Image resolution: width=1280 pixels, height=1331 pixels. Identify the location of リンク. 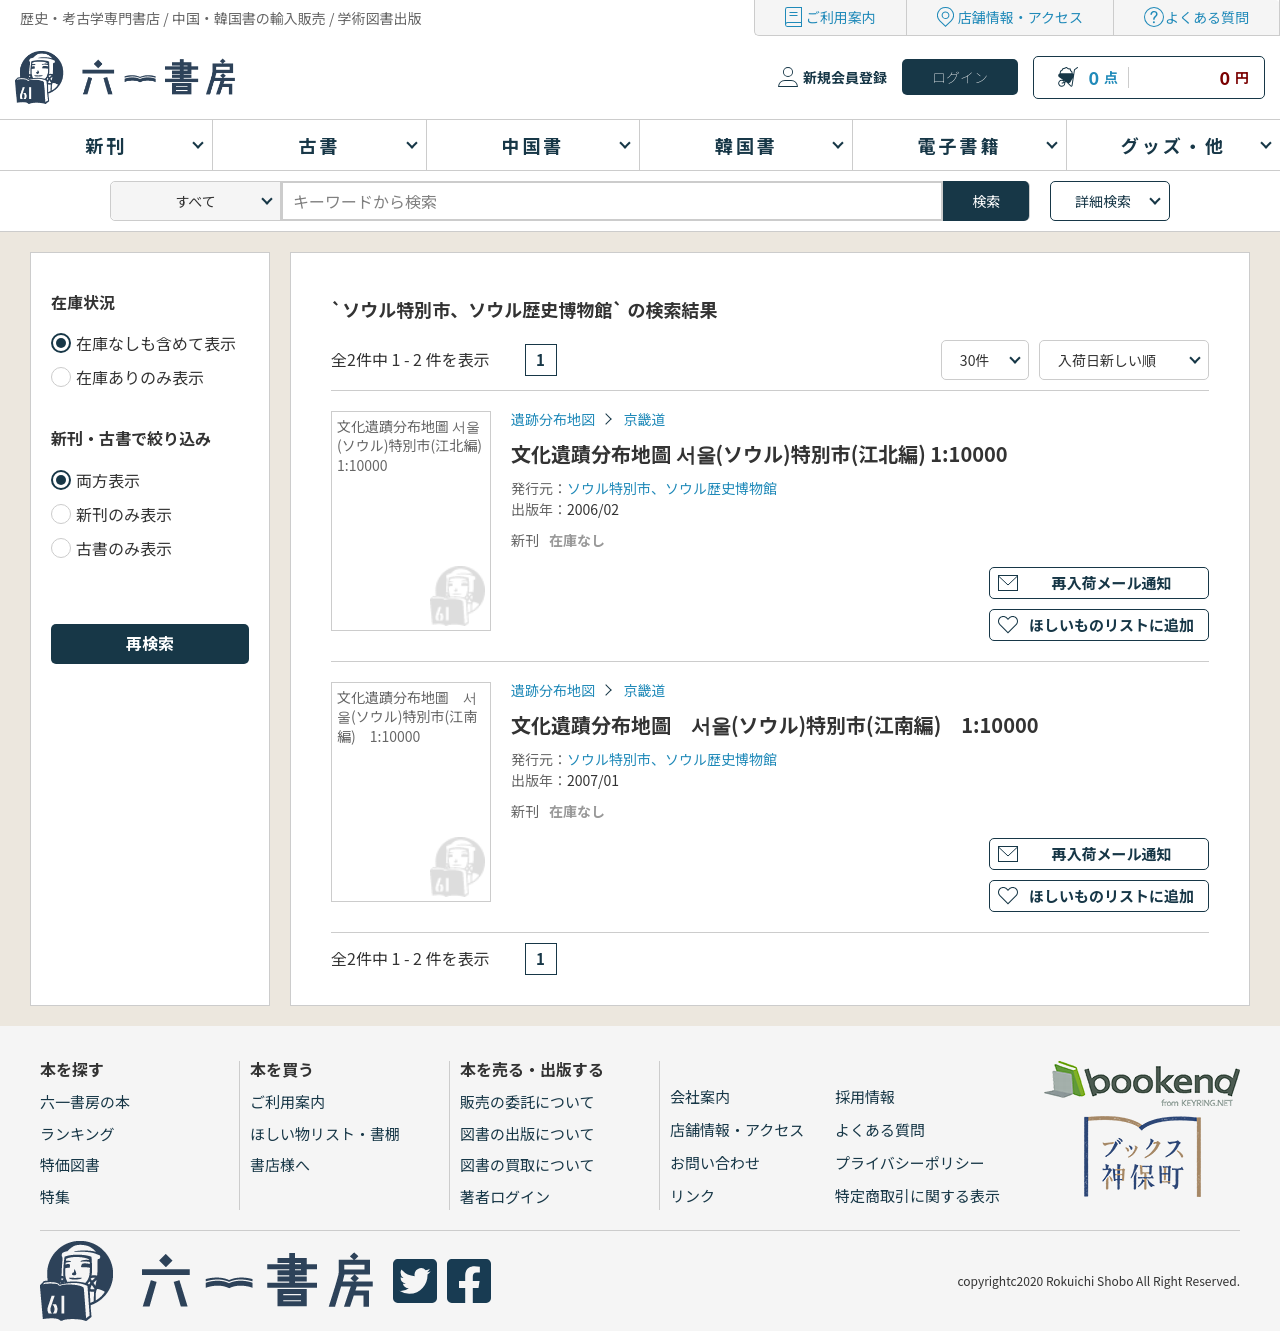
(692, 1195).